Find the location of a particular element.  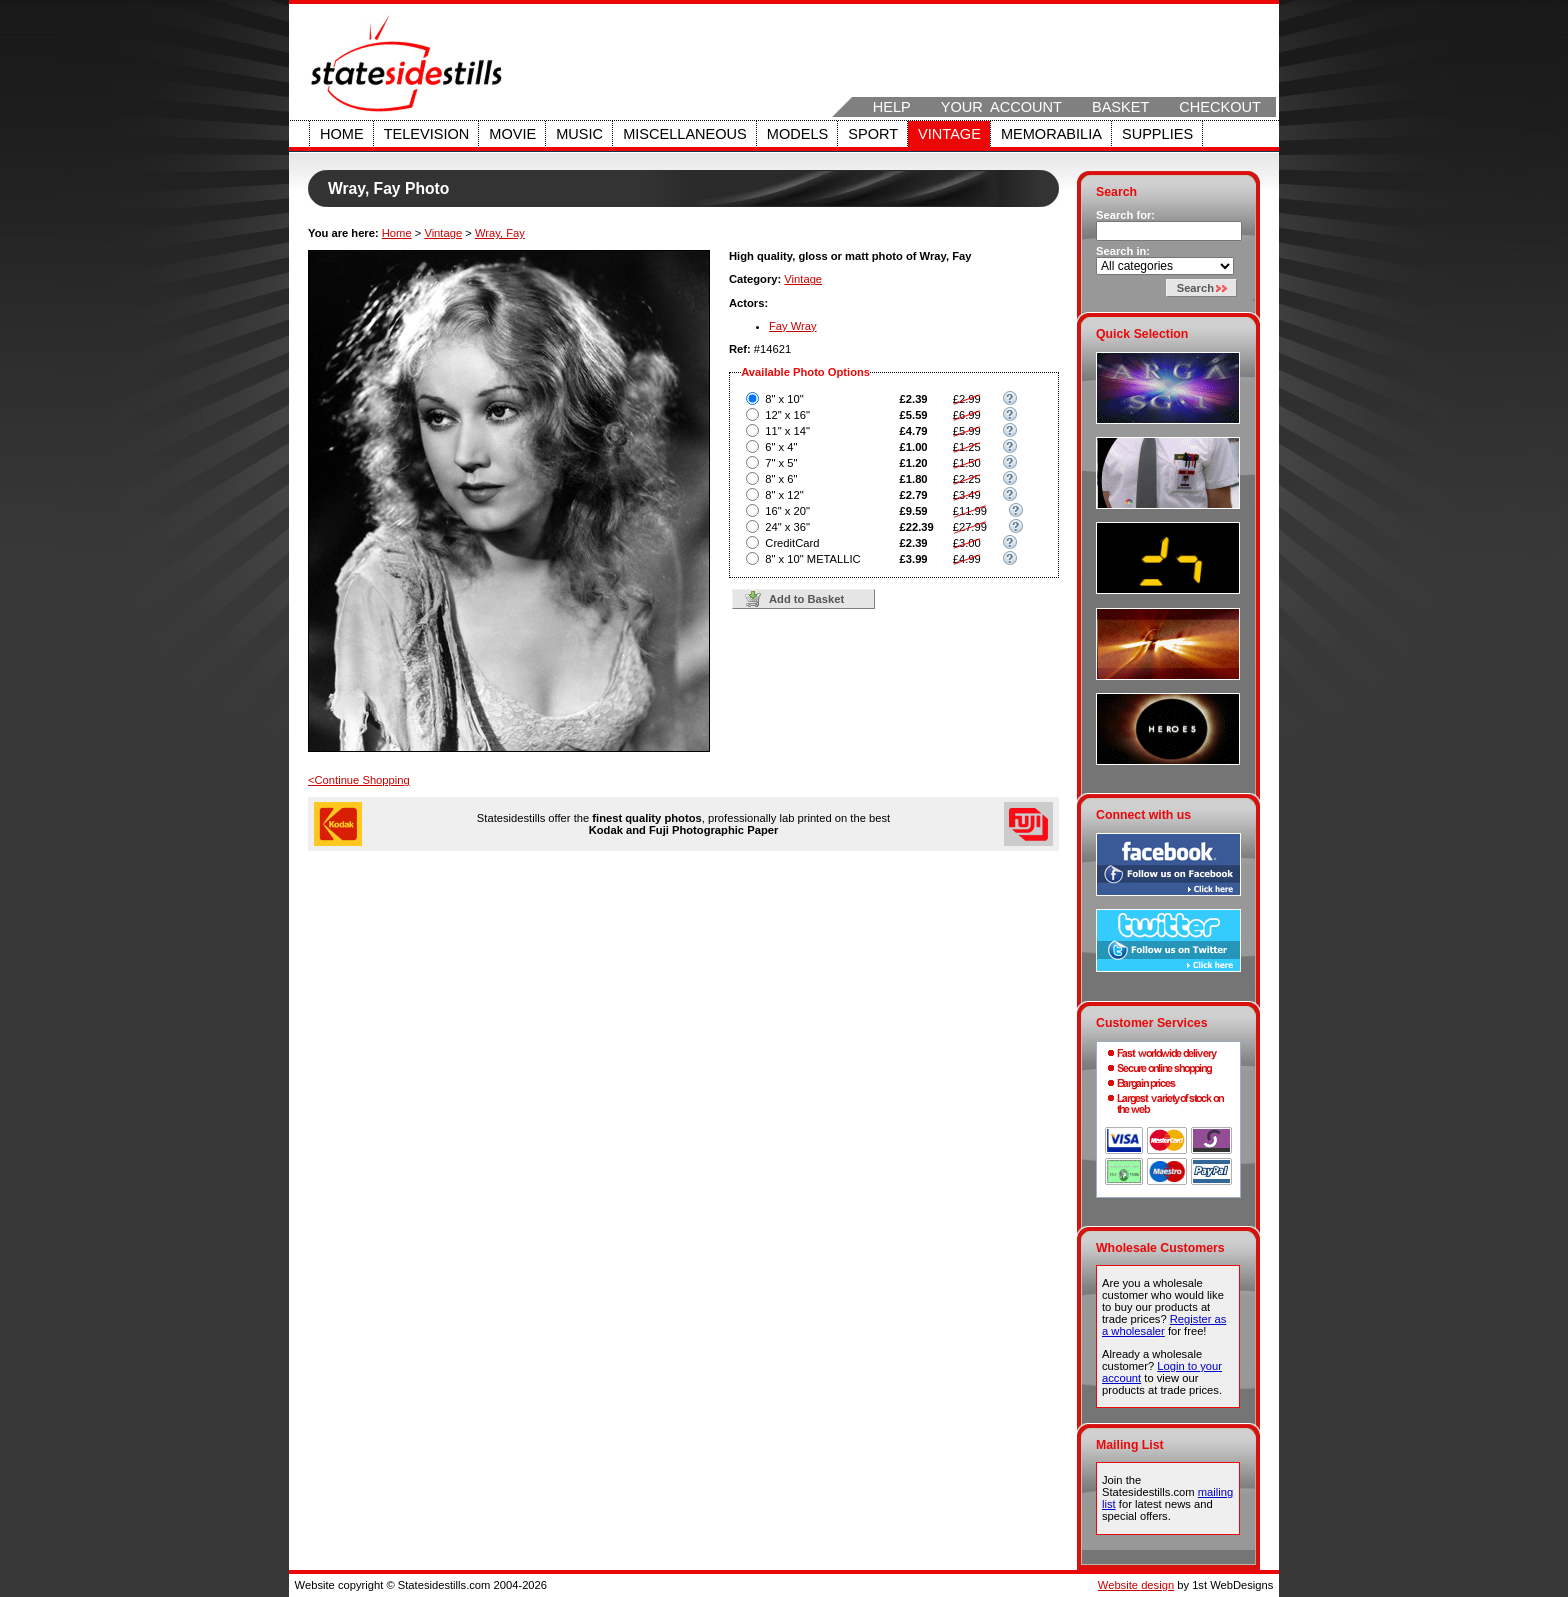

Search for: is located at coordinates (1125, 215).